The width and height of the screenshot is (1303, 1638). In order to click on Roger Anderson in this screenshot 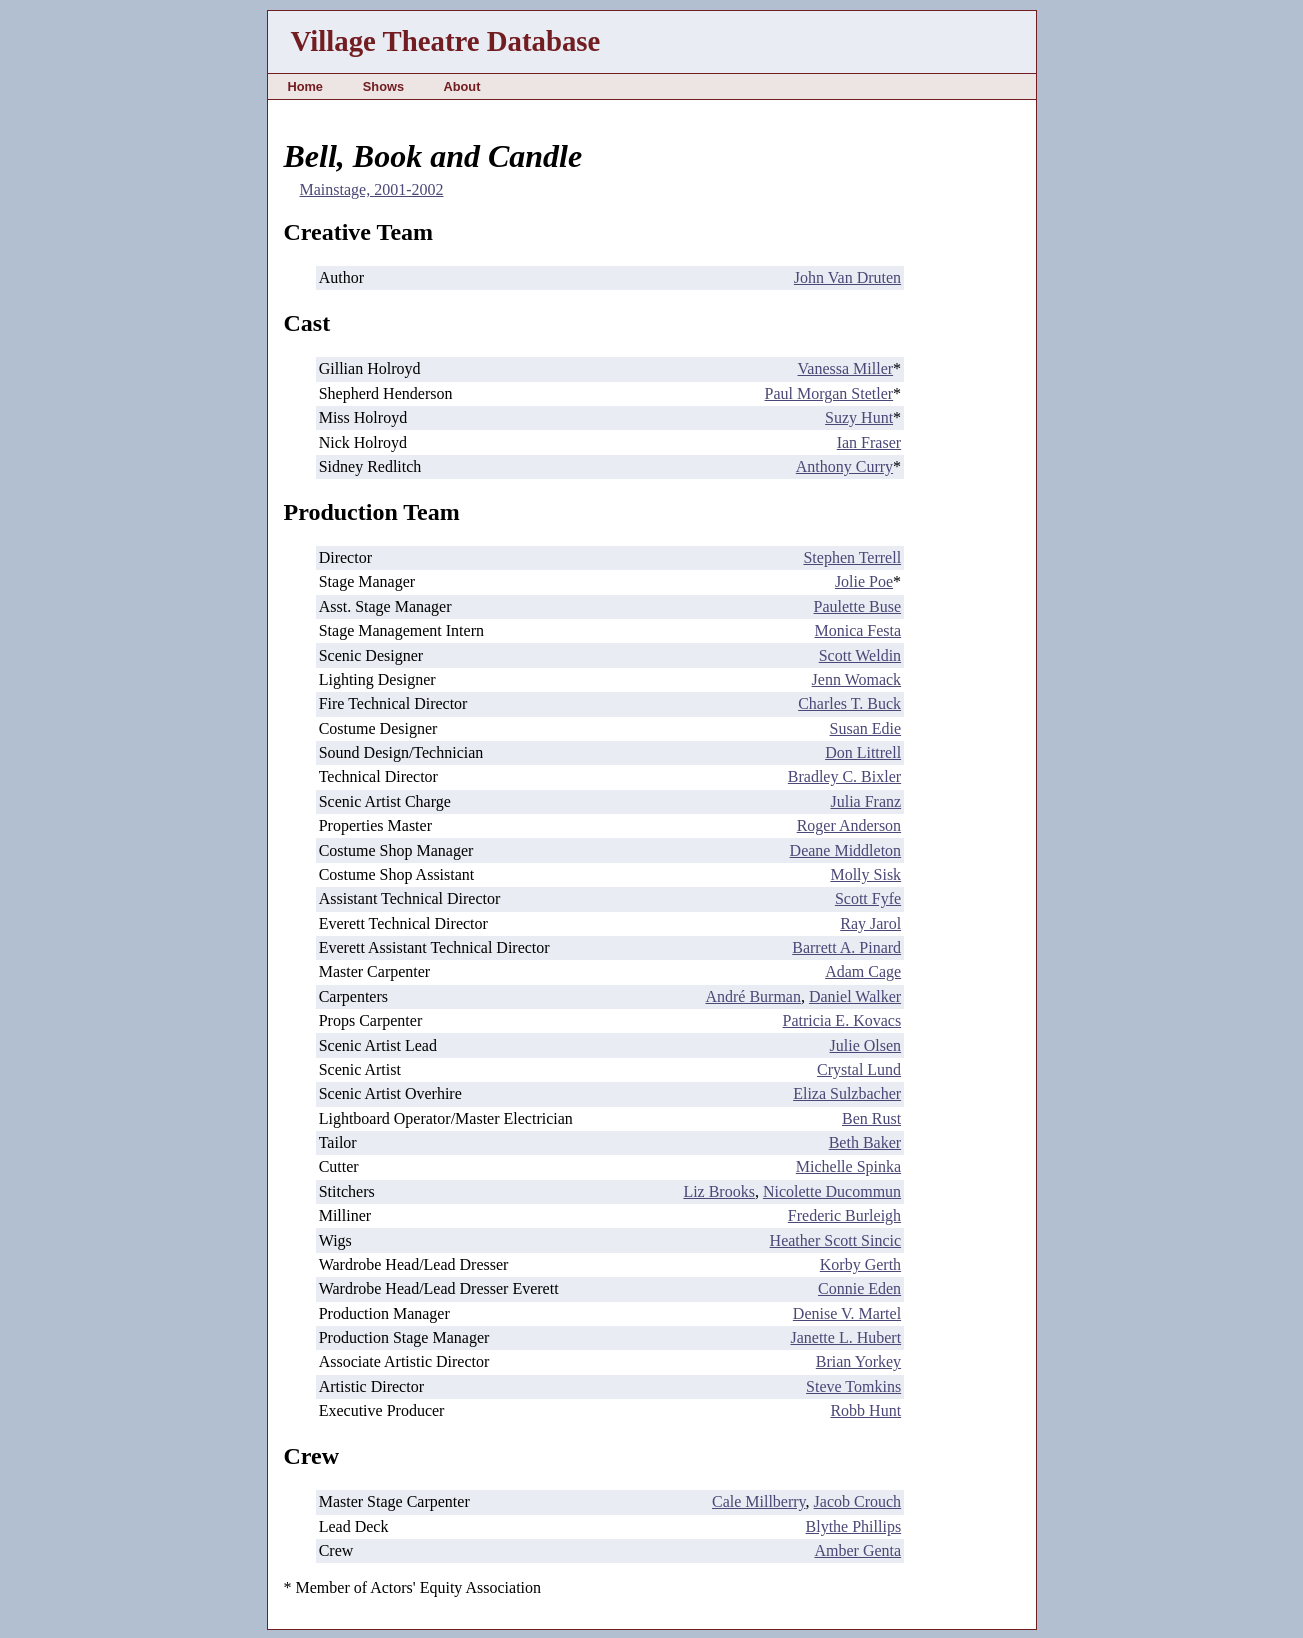, I will do `click(849, 825)`.